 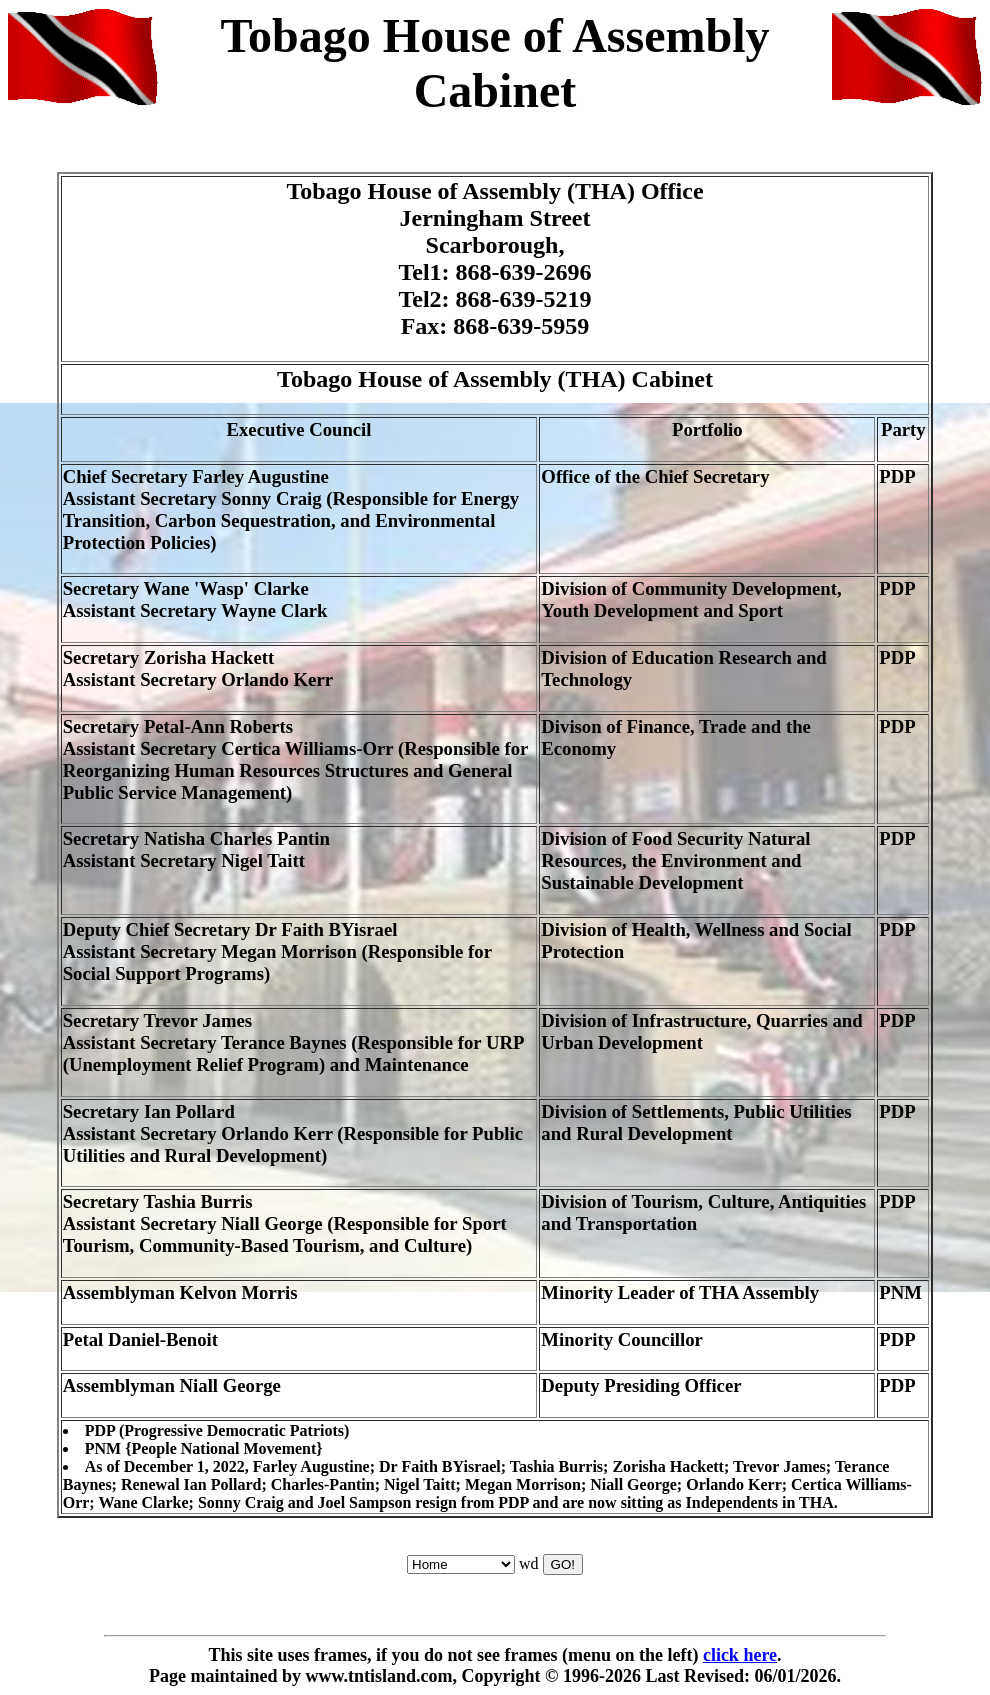 I want to click on click here, so click(x=740, y=1655).